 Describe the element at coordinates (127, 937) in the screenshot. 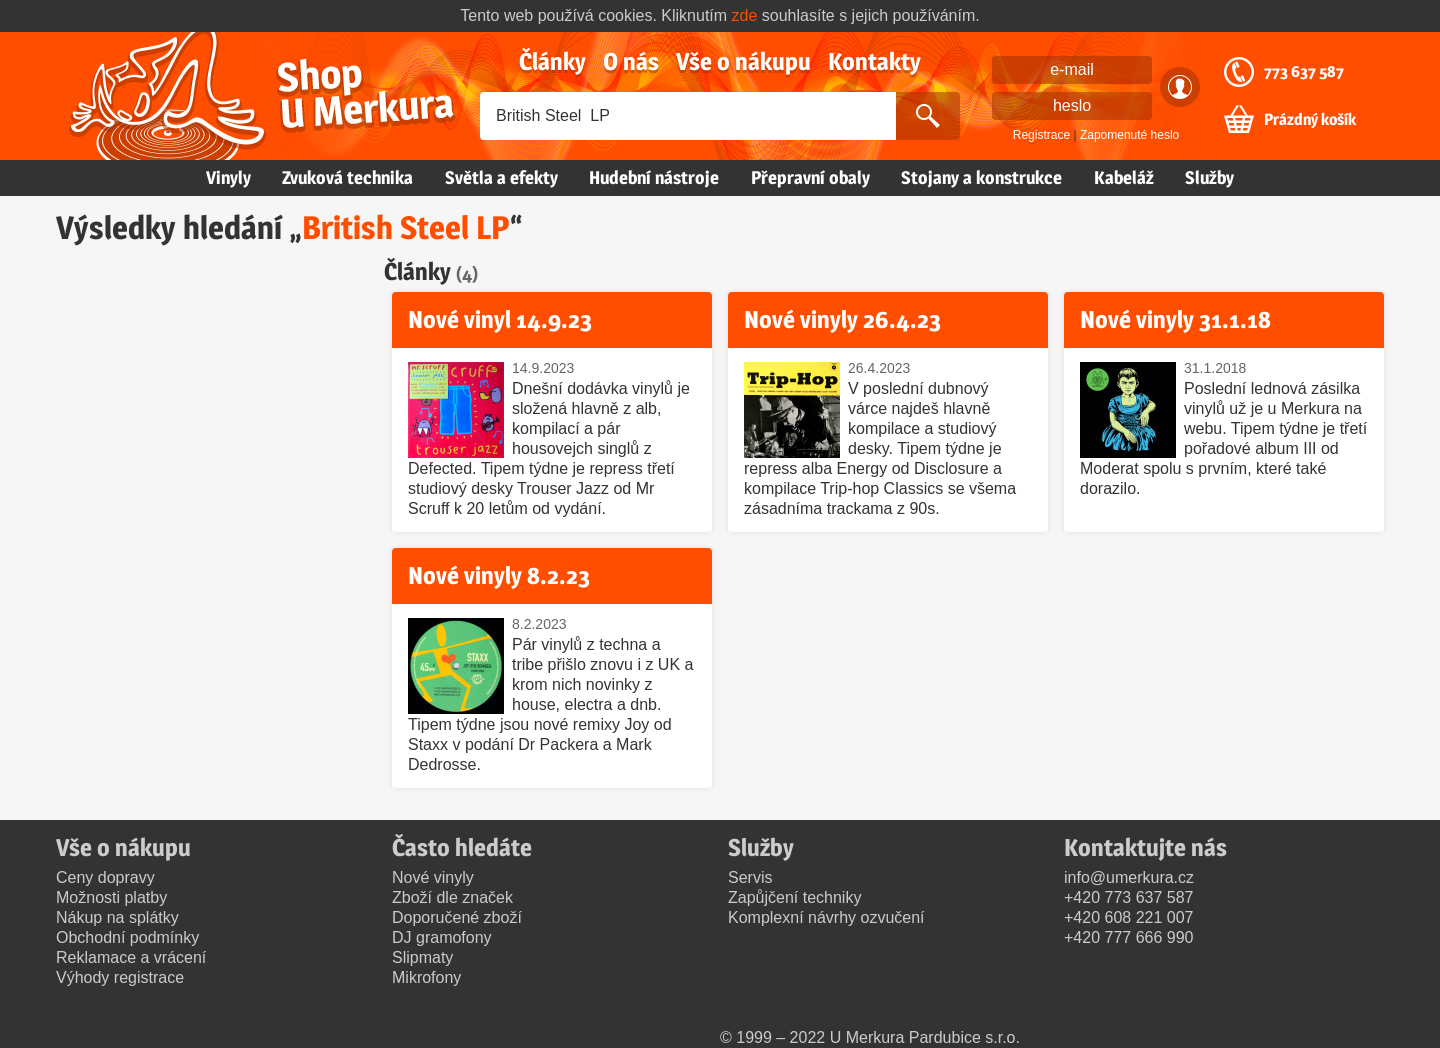

I see `Obchodní podmínky` at that location.